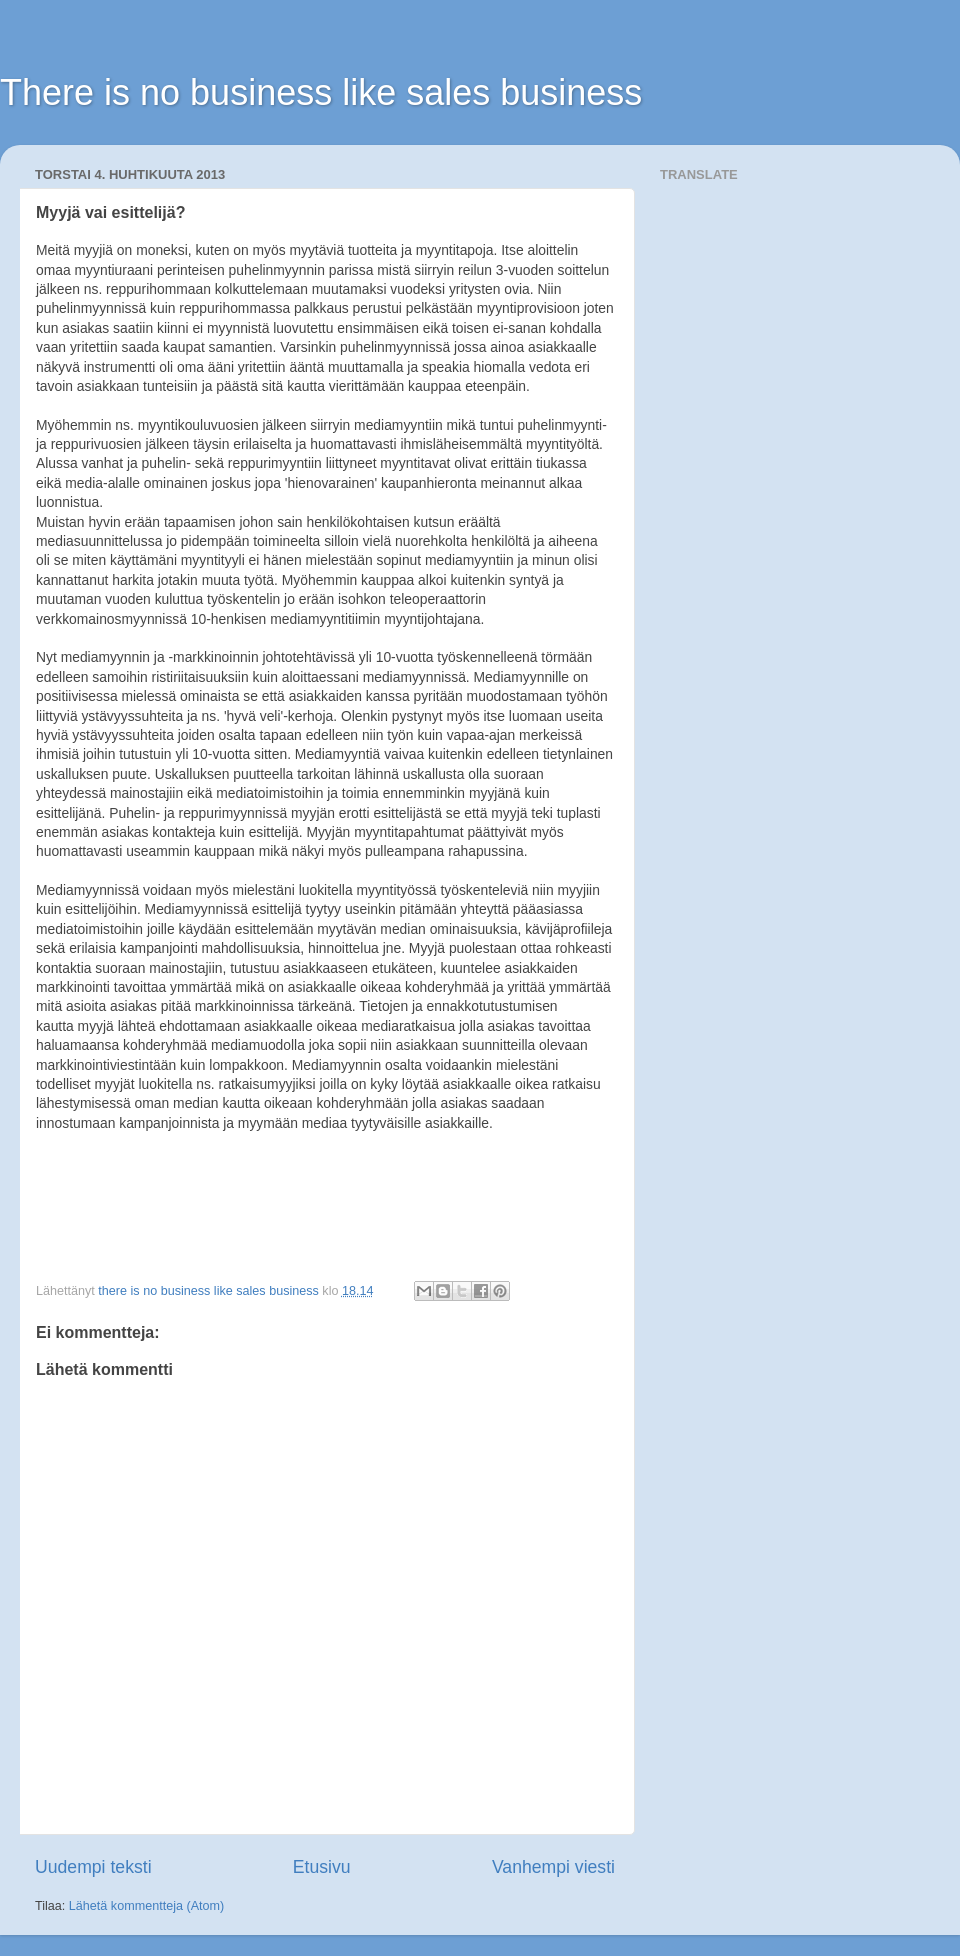 The height and width of the screenshot is (1956, 960). Describe the element at coordinates (321, 92) in the screenshot. I see `There is no business like sales business` at that location.